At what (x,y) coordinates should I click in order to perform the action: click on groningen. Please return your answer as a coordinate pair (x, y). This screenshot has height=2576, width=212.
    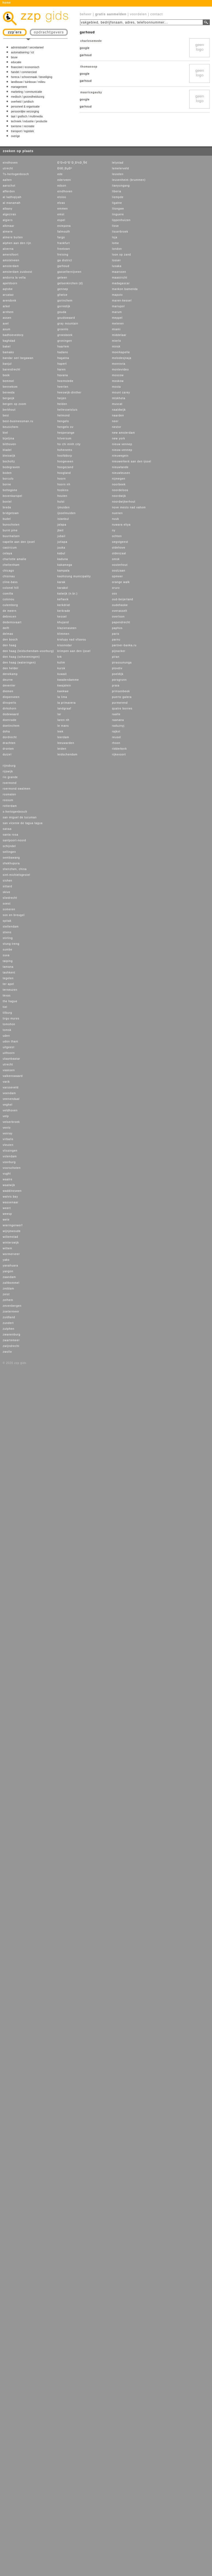
    Looking at the image, I should click on (64, 340).